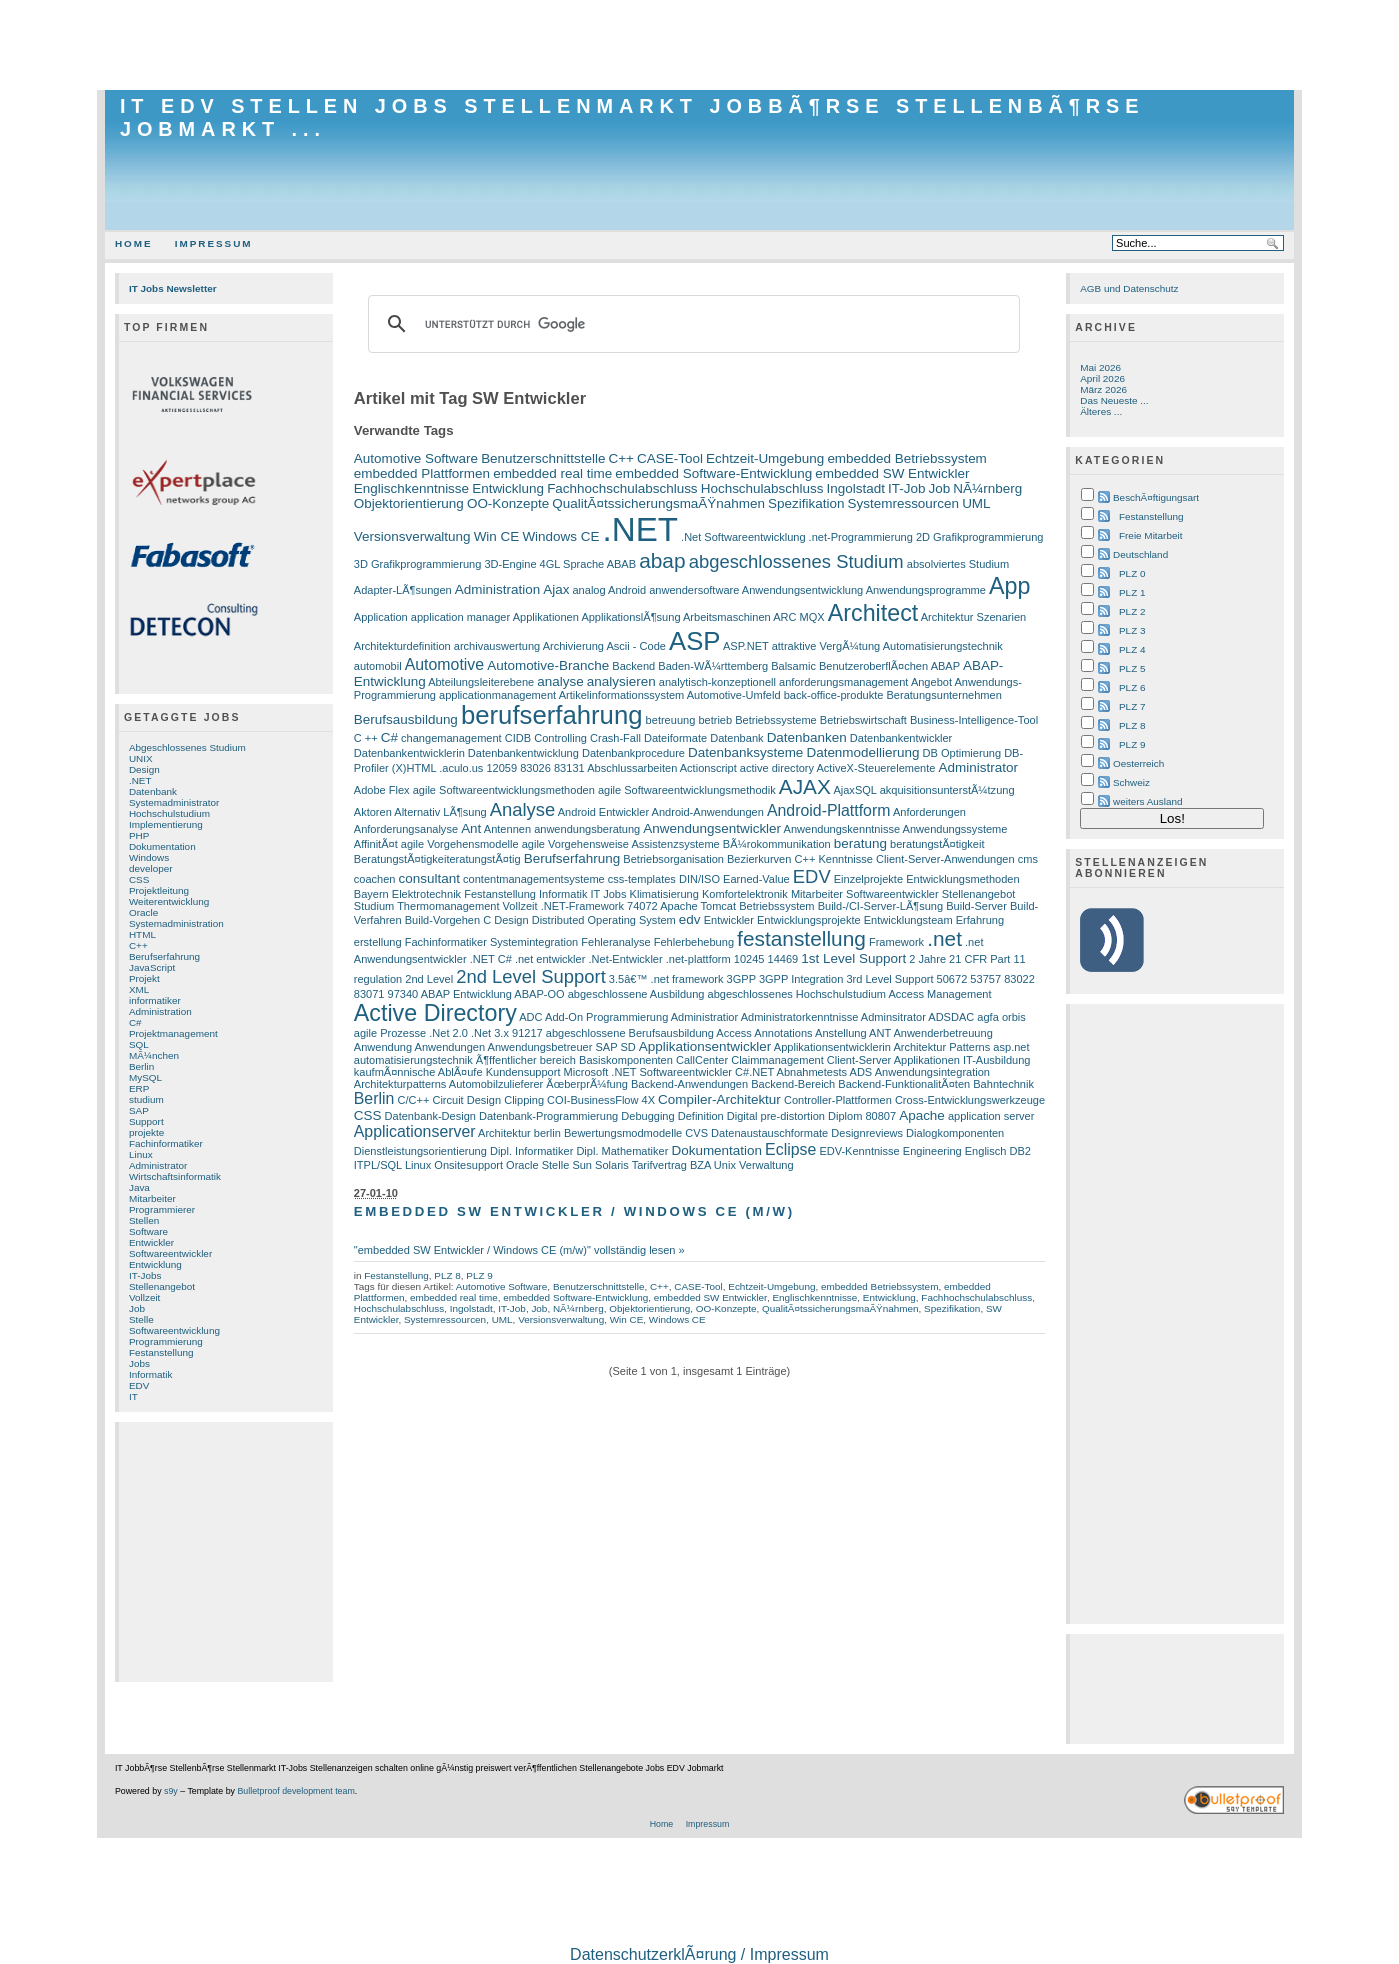  What do you see at coordinates (1001, 1017) in the screenshot?
I see `agfa orbis` at bounding box center [1001, 1017].